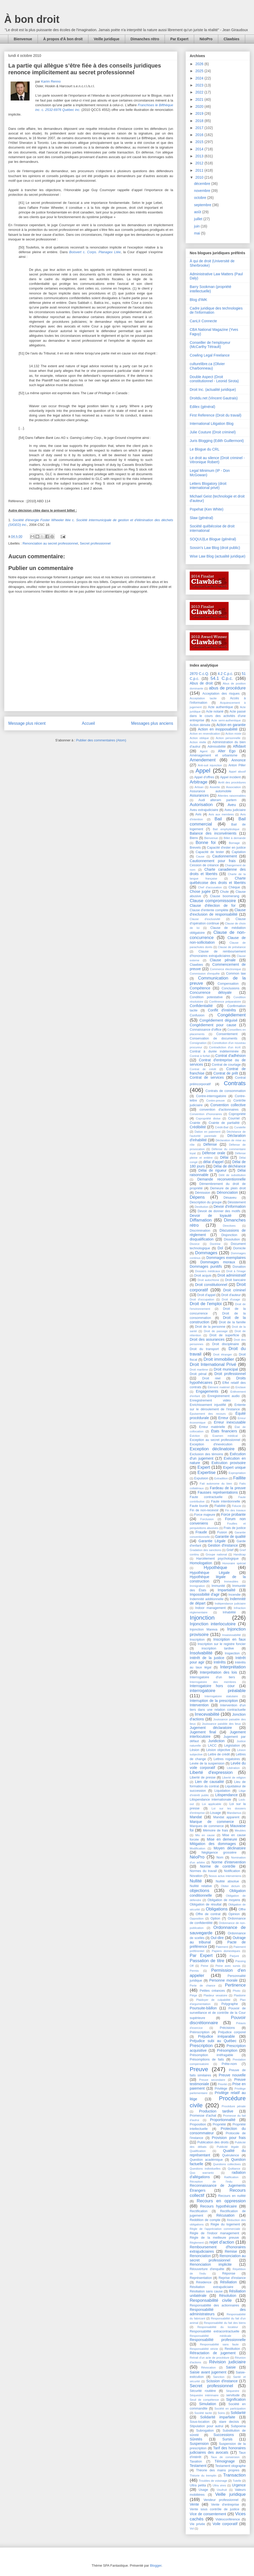 The height and width of the screenshot is (2576, 254). What do you see at coordinates (225, 1001) in the screenshot?
I see `Conférence préparatoire` at bounding box center [225, 1001].